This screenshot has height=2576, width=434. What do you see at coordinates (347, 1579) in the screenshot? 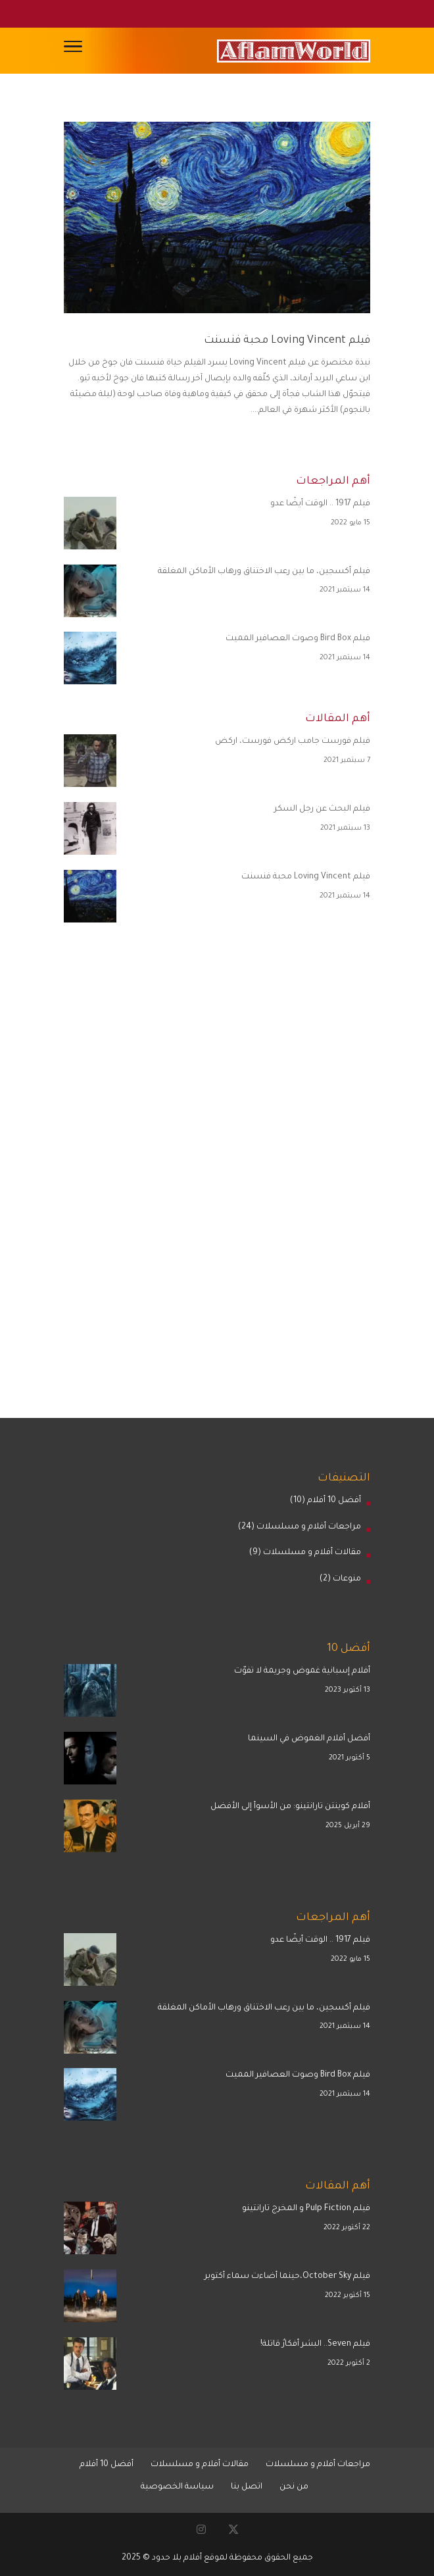
I see `منوعات` at bounding box center [347, 1579].